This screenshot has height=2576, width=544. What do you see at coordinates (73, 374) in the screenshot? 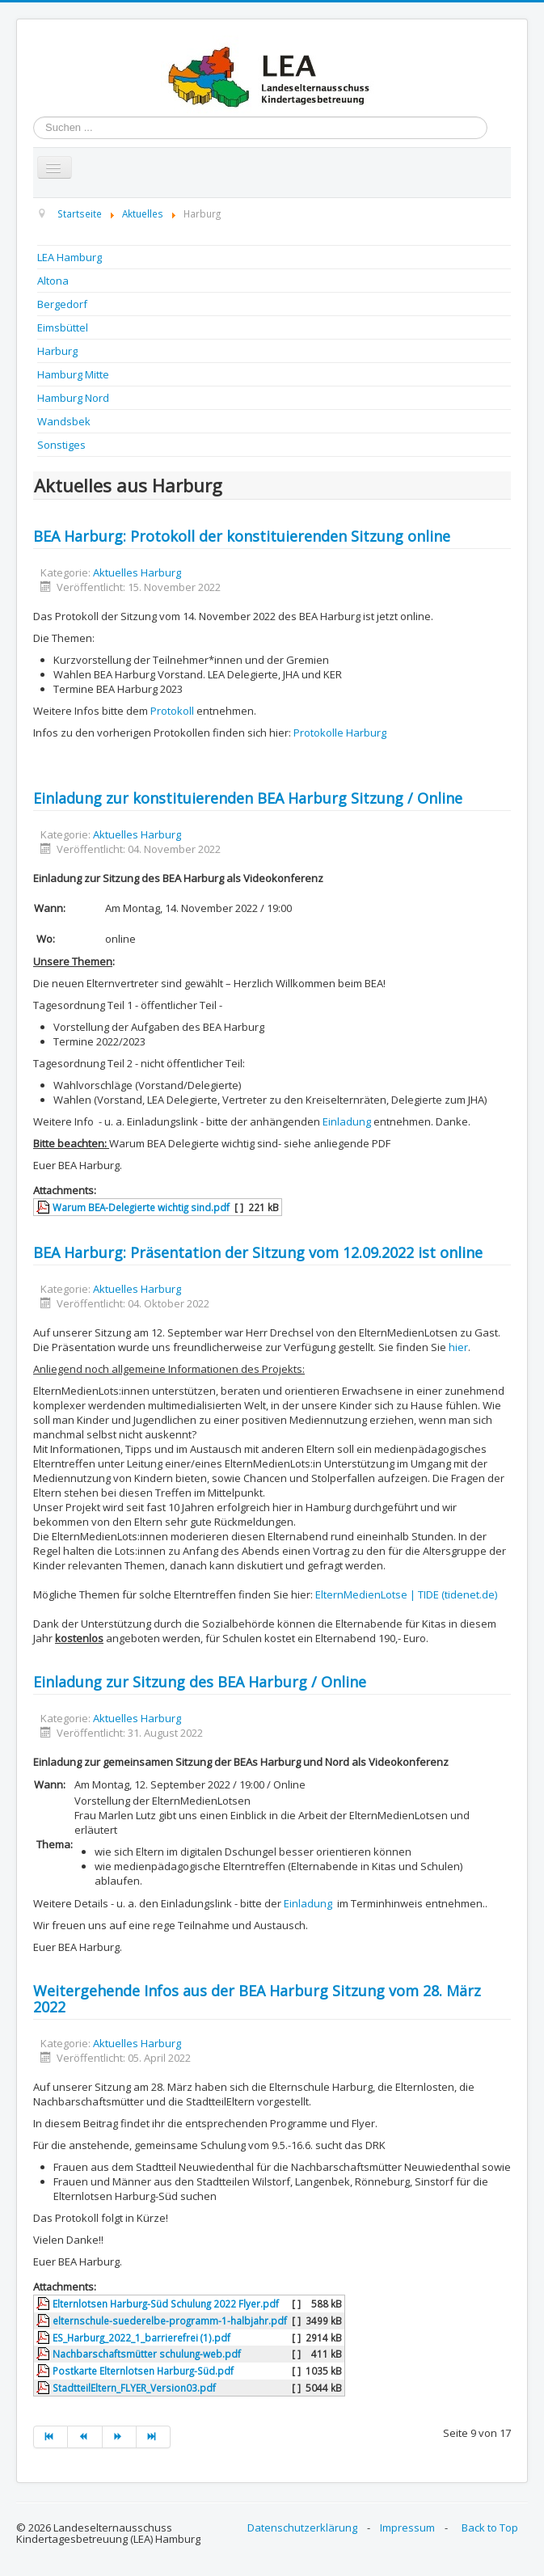
I see `Hamburg Mitte` at bounding box center [73, 374].